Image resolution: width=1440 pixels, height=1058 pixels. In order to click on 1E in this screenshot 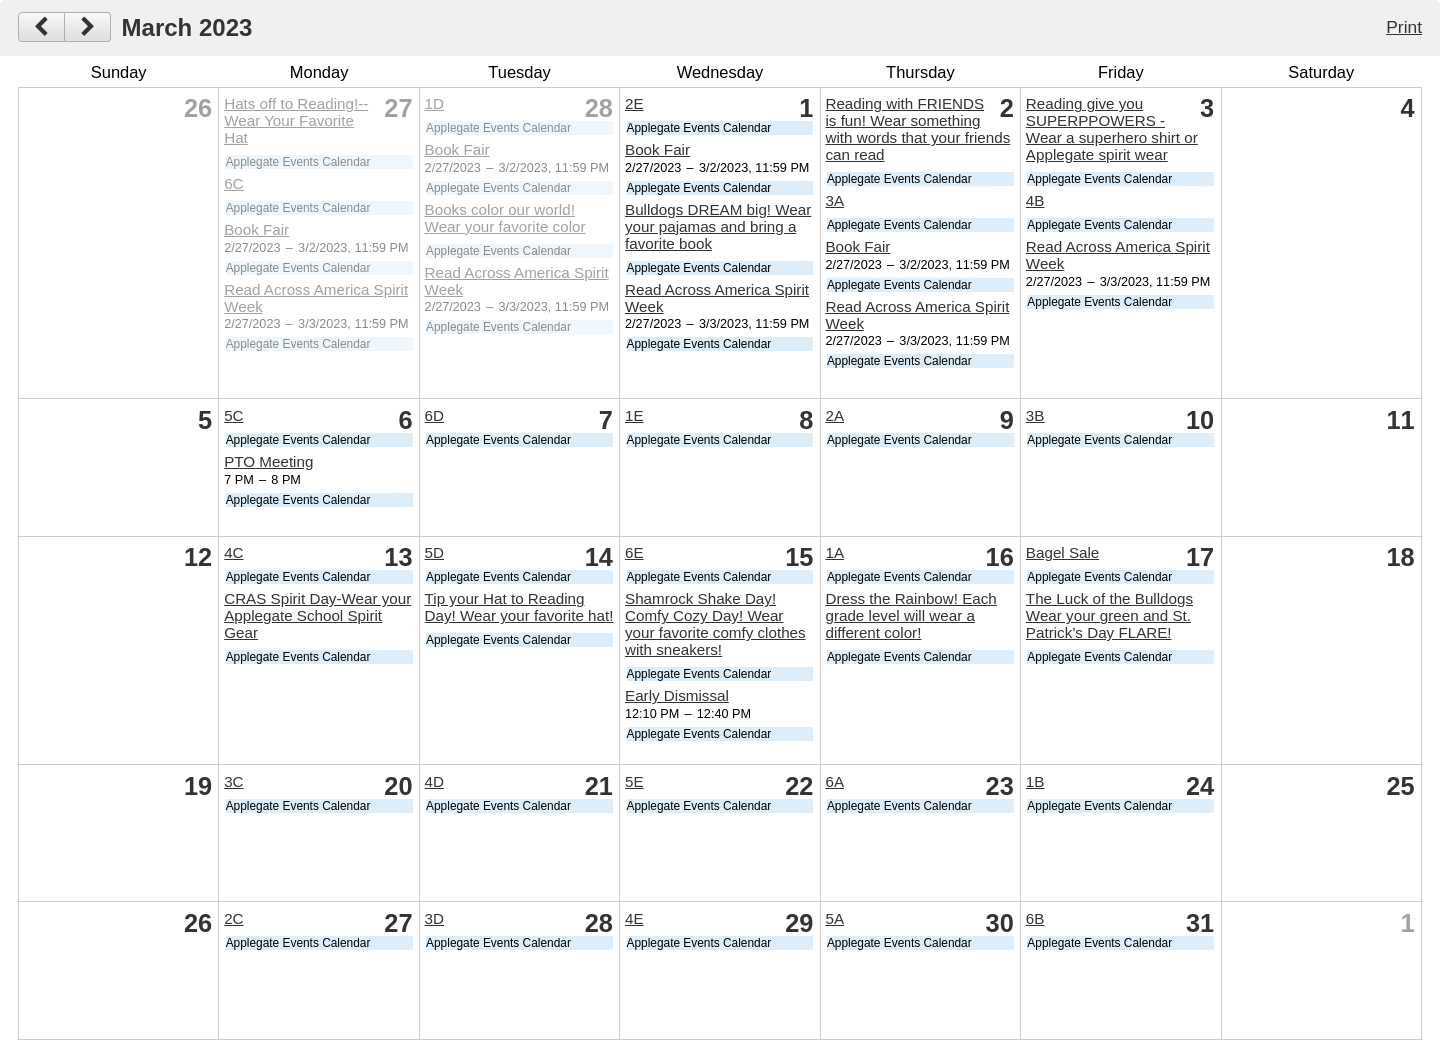, I will do `click(634, 415)`.